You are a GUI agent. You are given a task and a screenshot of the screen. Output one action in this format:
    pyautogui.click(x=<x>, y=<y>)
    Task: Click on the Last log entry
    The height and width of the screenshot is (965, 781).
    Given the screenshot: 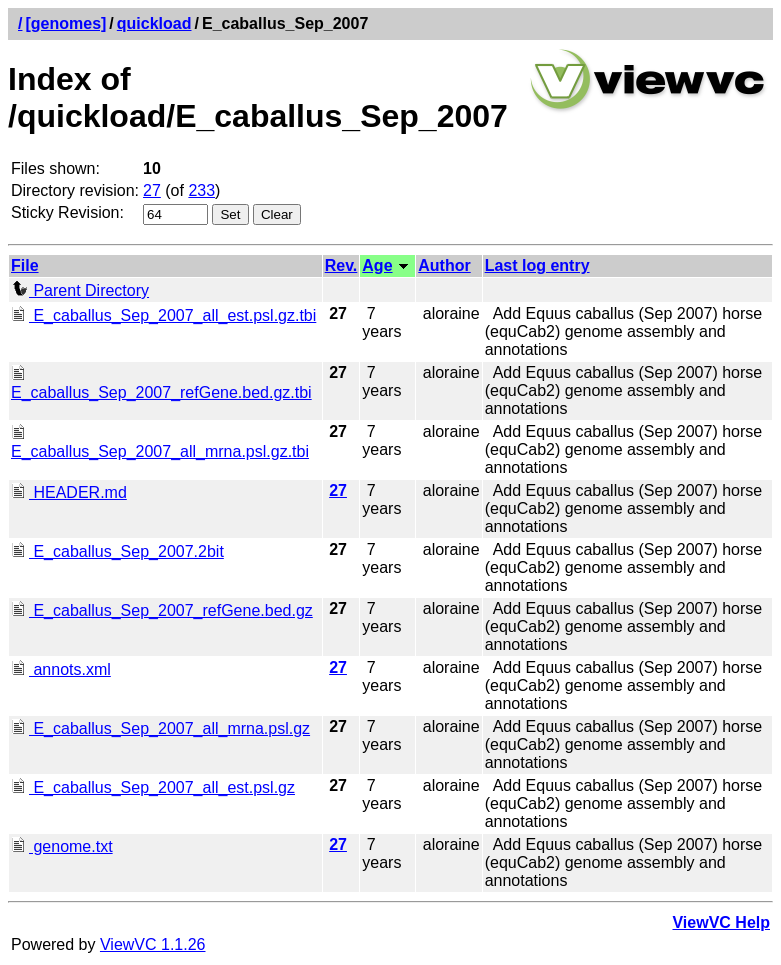 What is the action you would take?
    pyautogui.click(x=537, y=265)
    